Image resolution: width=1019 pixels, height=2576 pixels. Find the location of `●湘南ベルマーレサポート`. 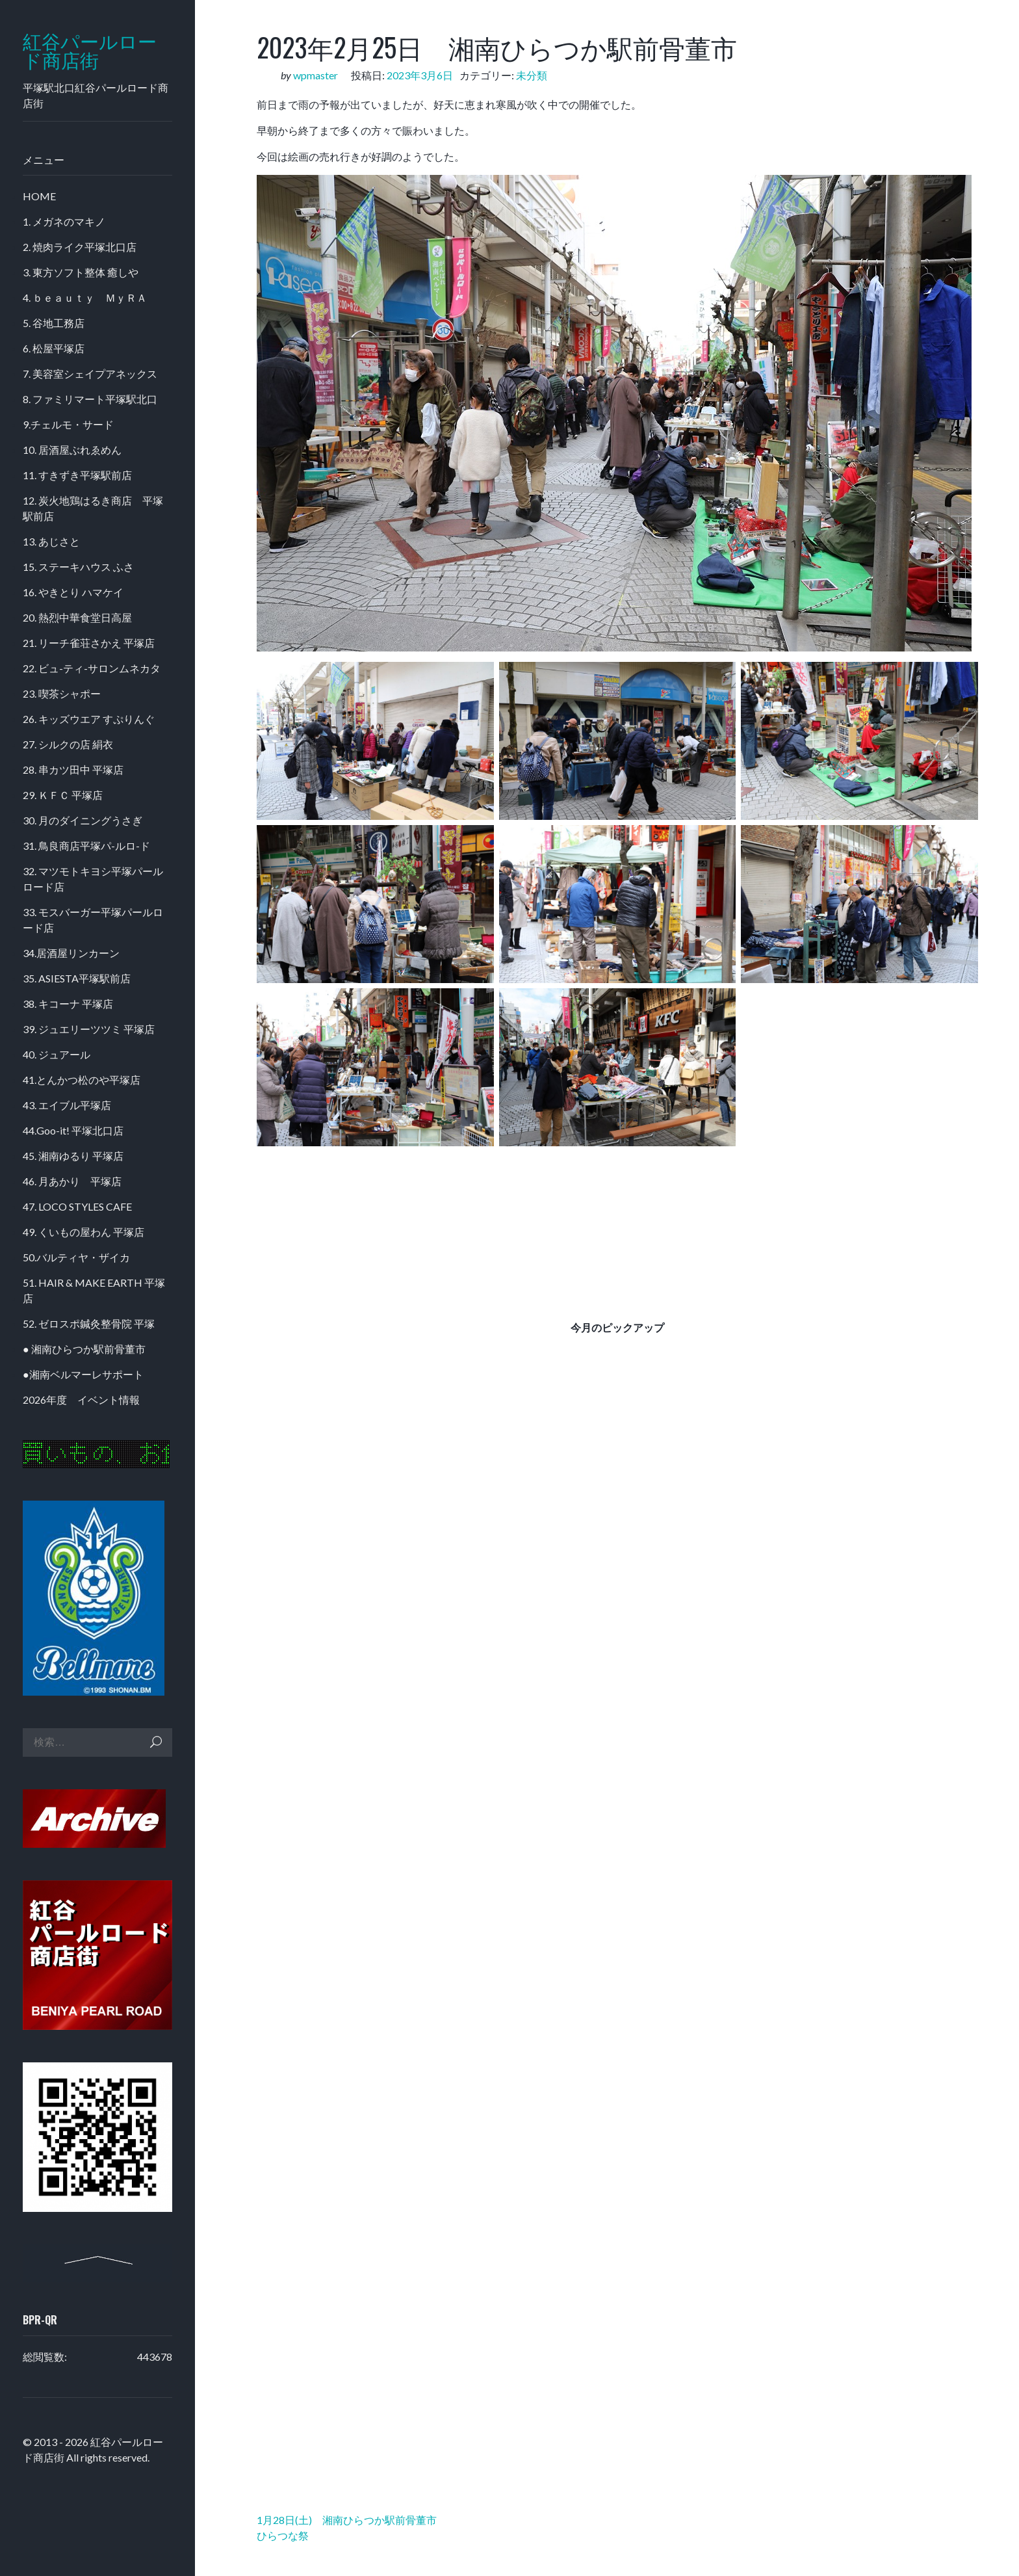

●湘南ベルマーレサポート is located at coordinates (83, 1374).